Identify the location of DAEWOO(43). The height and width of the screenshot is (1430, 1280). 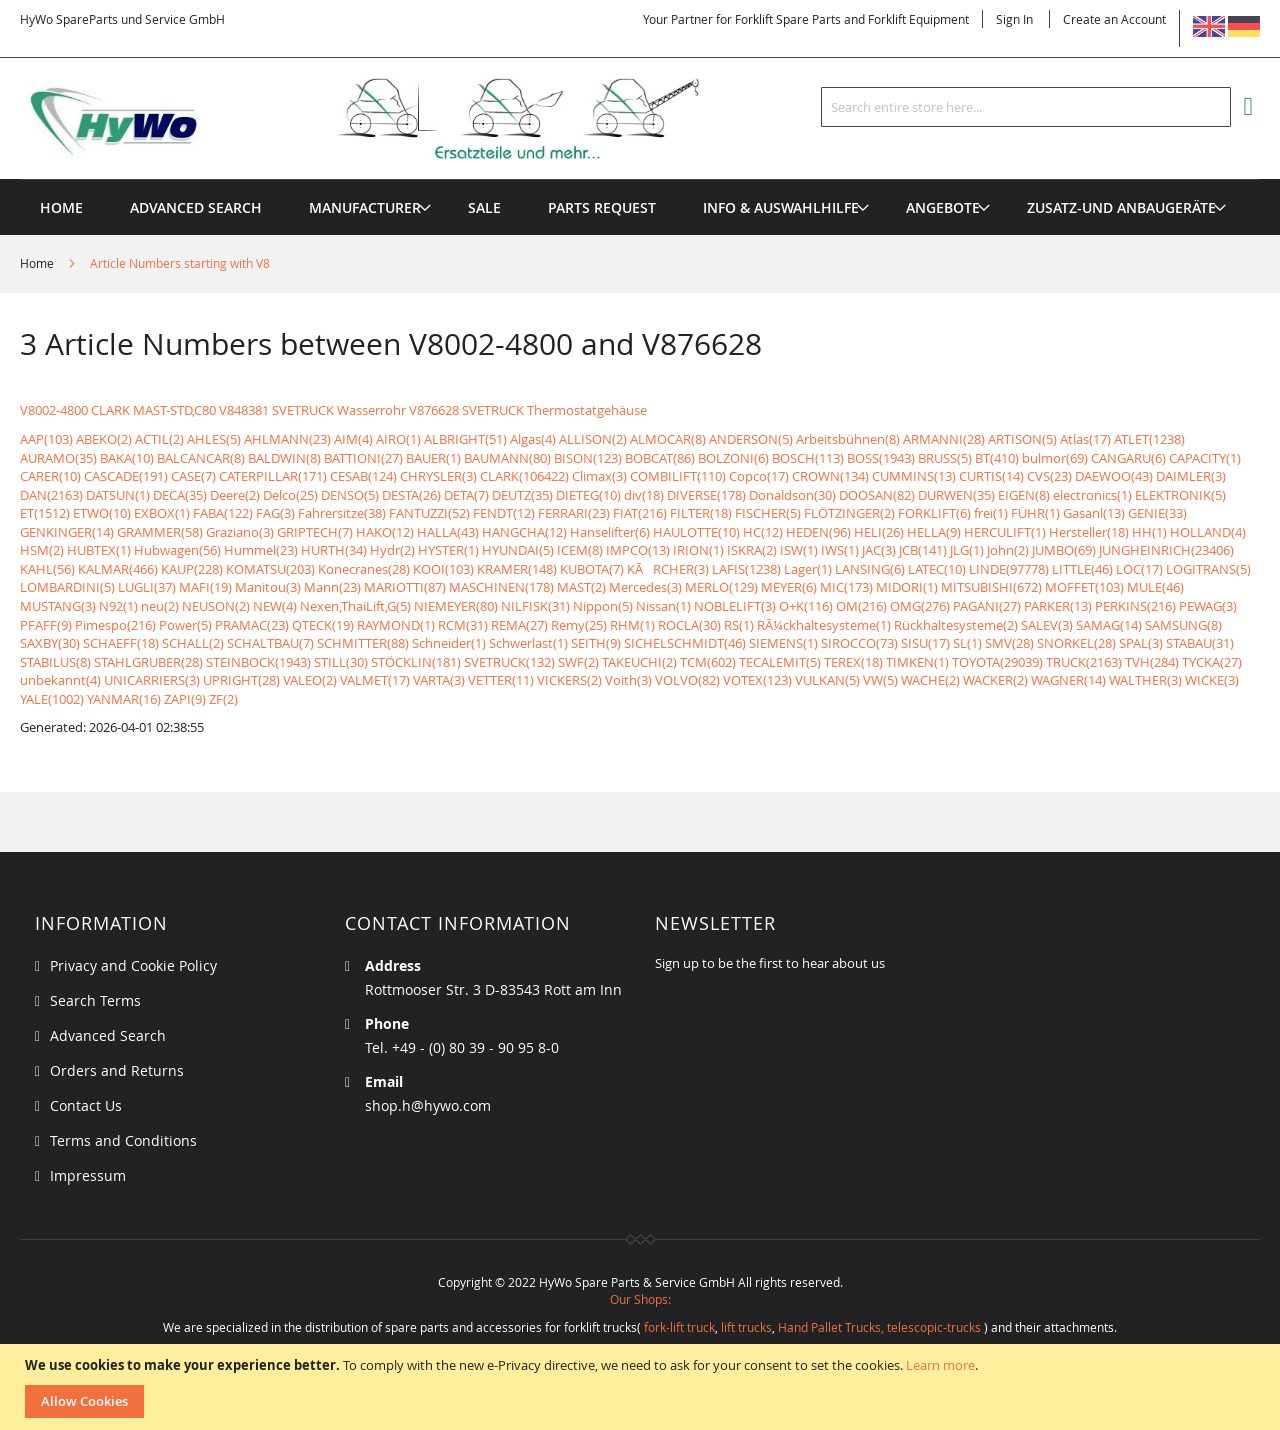
(1114, 476).